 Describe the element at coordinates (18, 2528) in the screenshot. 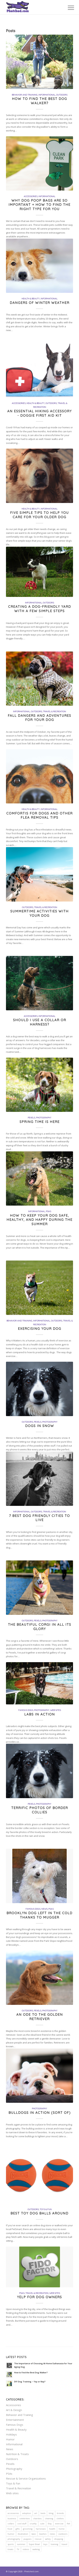

I see `gifts [gifts (2 items)]` at that location.